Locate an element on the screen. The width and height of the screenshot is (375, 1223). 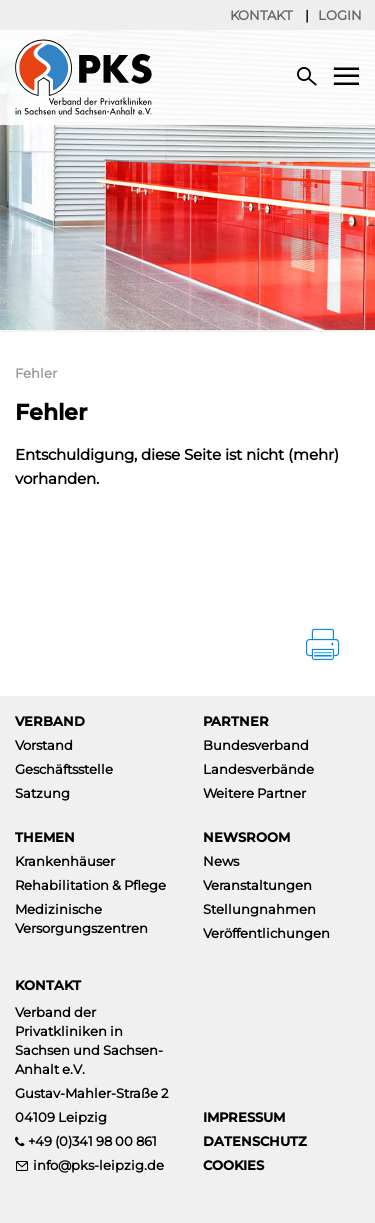
Verband is located at coordinates (50, 721).